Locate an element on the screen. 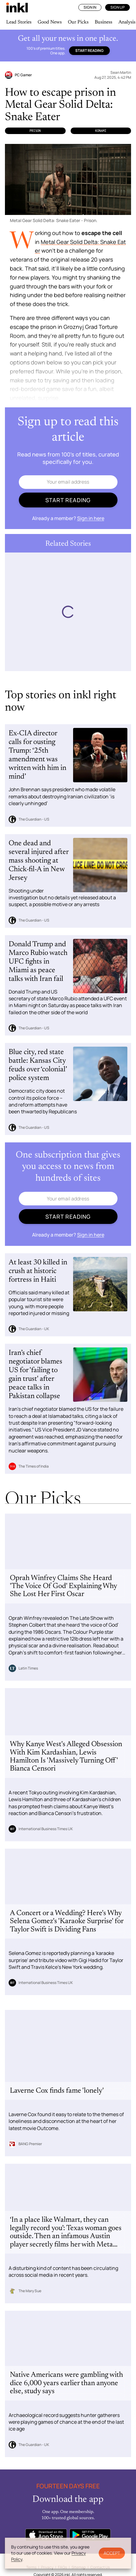  Business is located at coordinates (103, 22).